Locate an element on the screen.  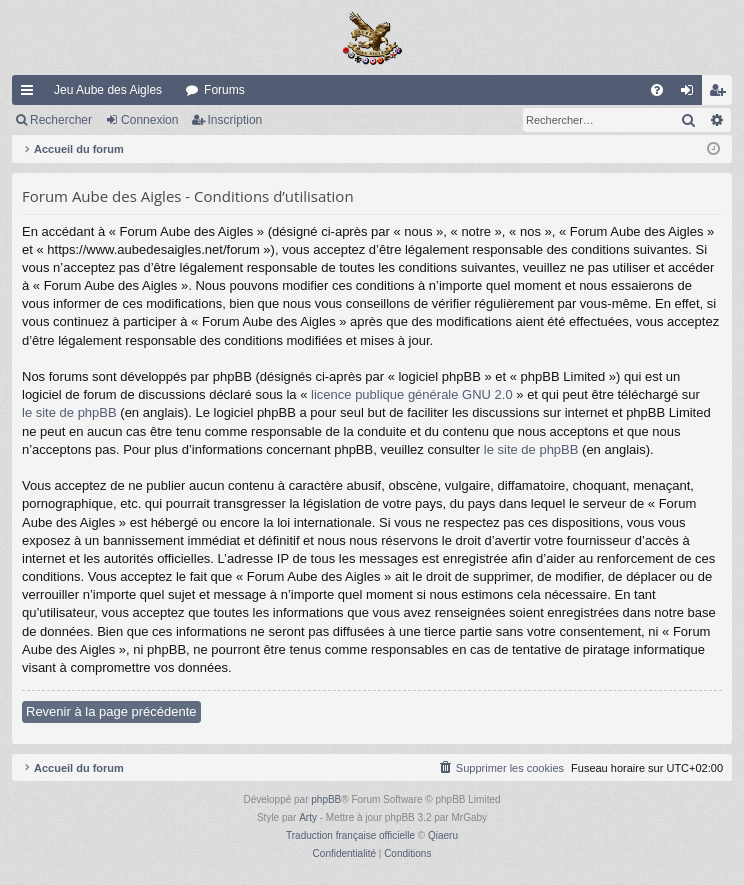
Forums is located at coordinates (224, 90).